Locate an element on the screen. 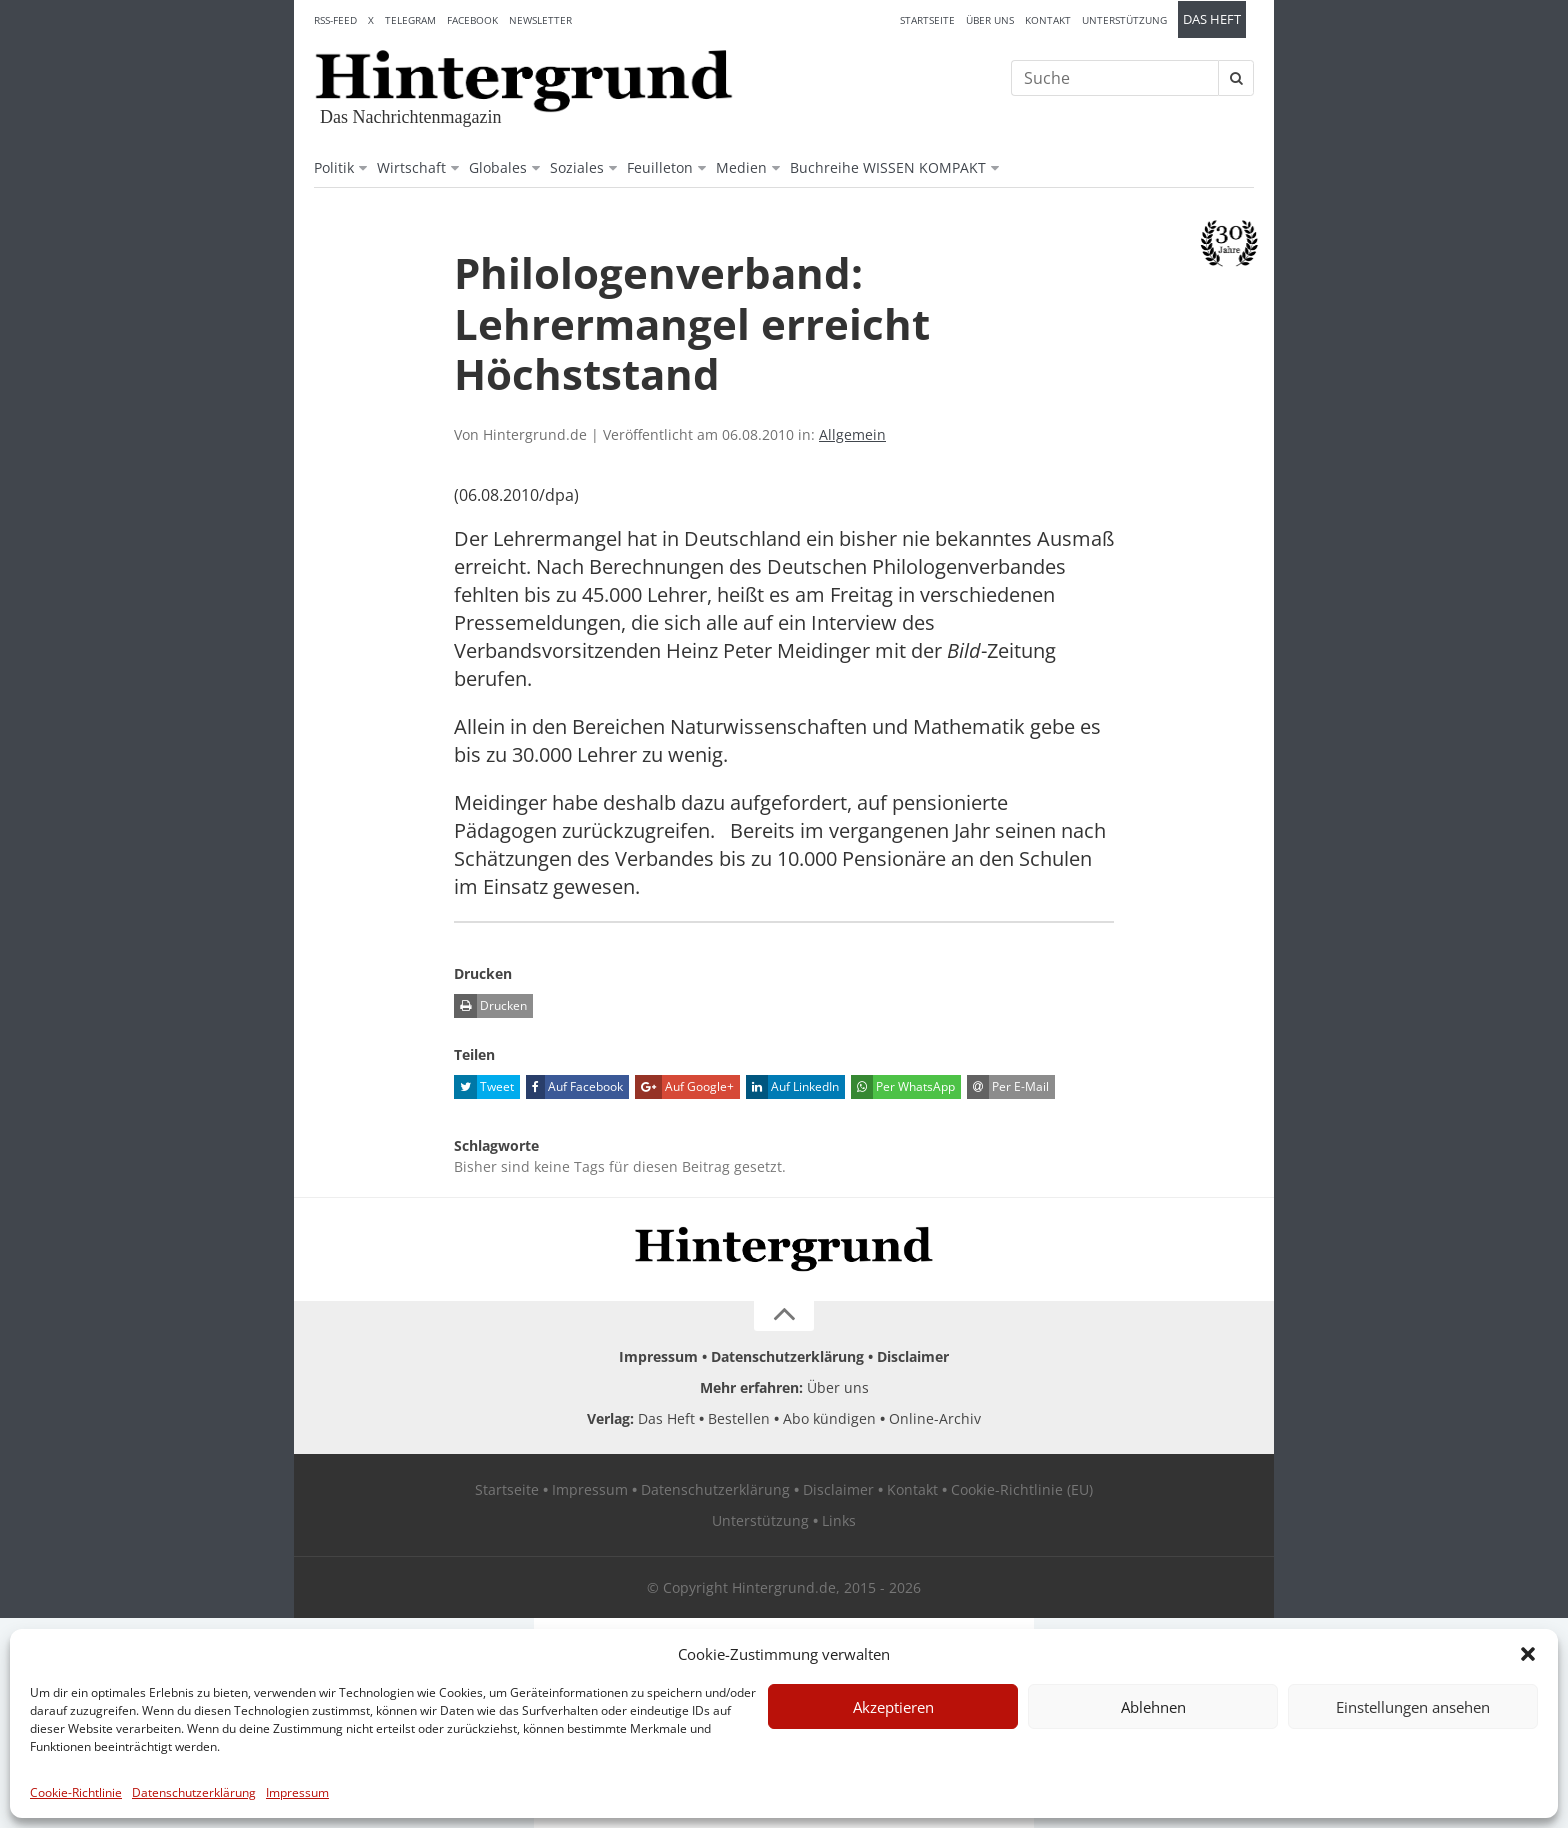  Impressum is located at coordinates (297, 1792).